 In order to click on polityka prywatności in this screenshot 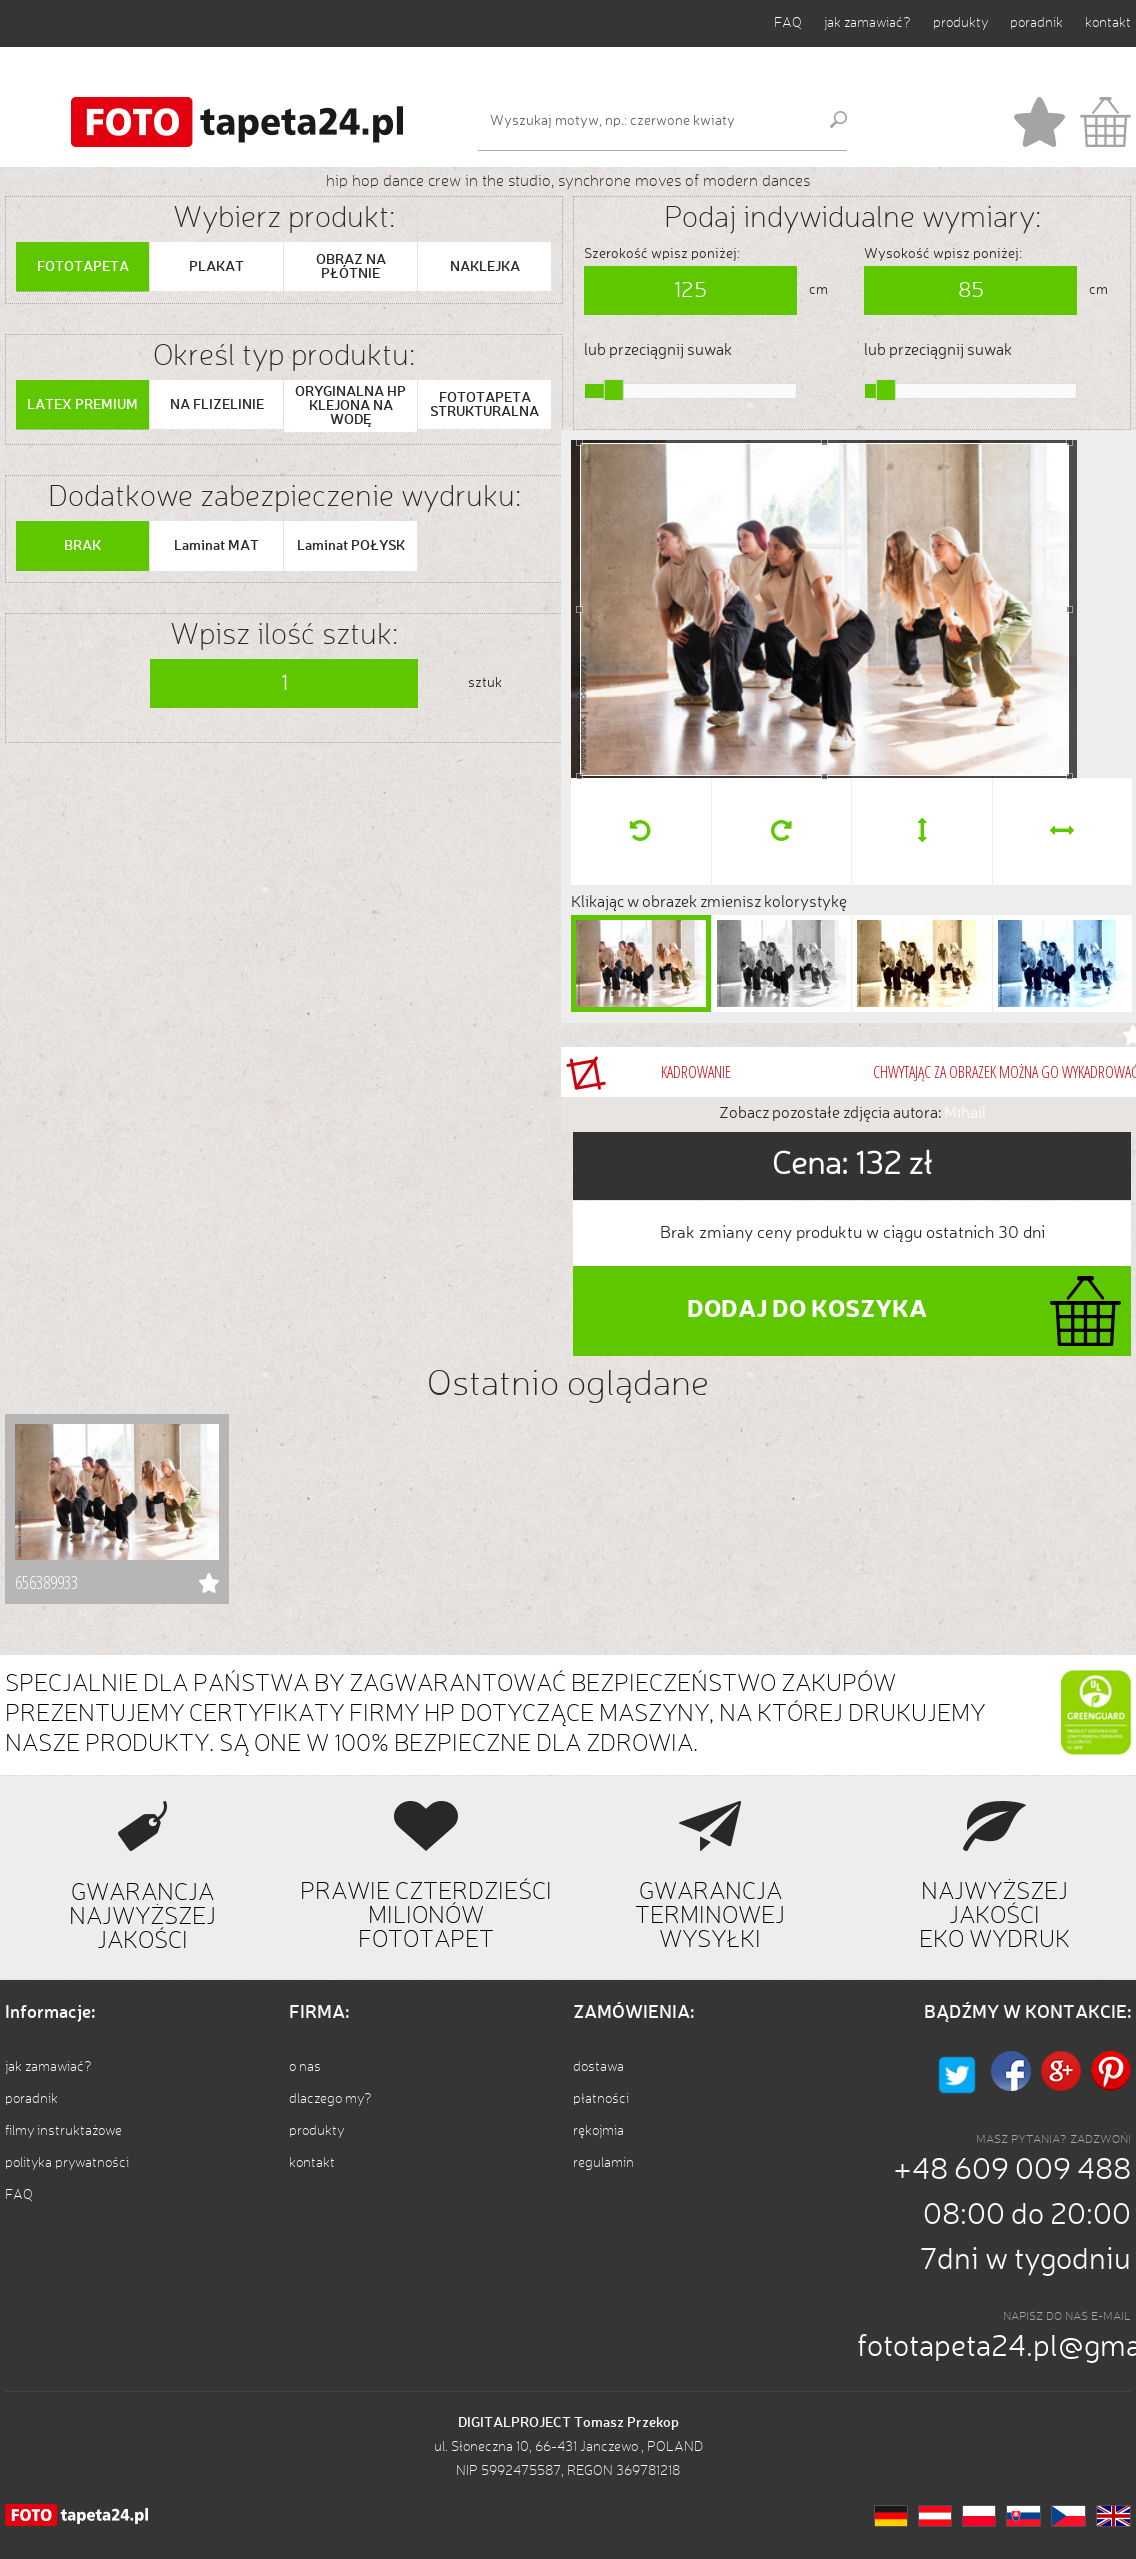, I will do `click(67, 2163)`.